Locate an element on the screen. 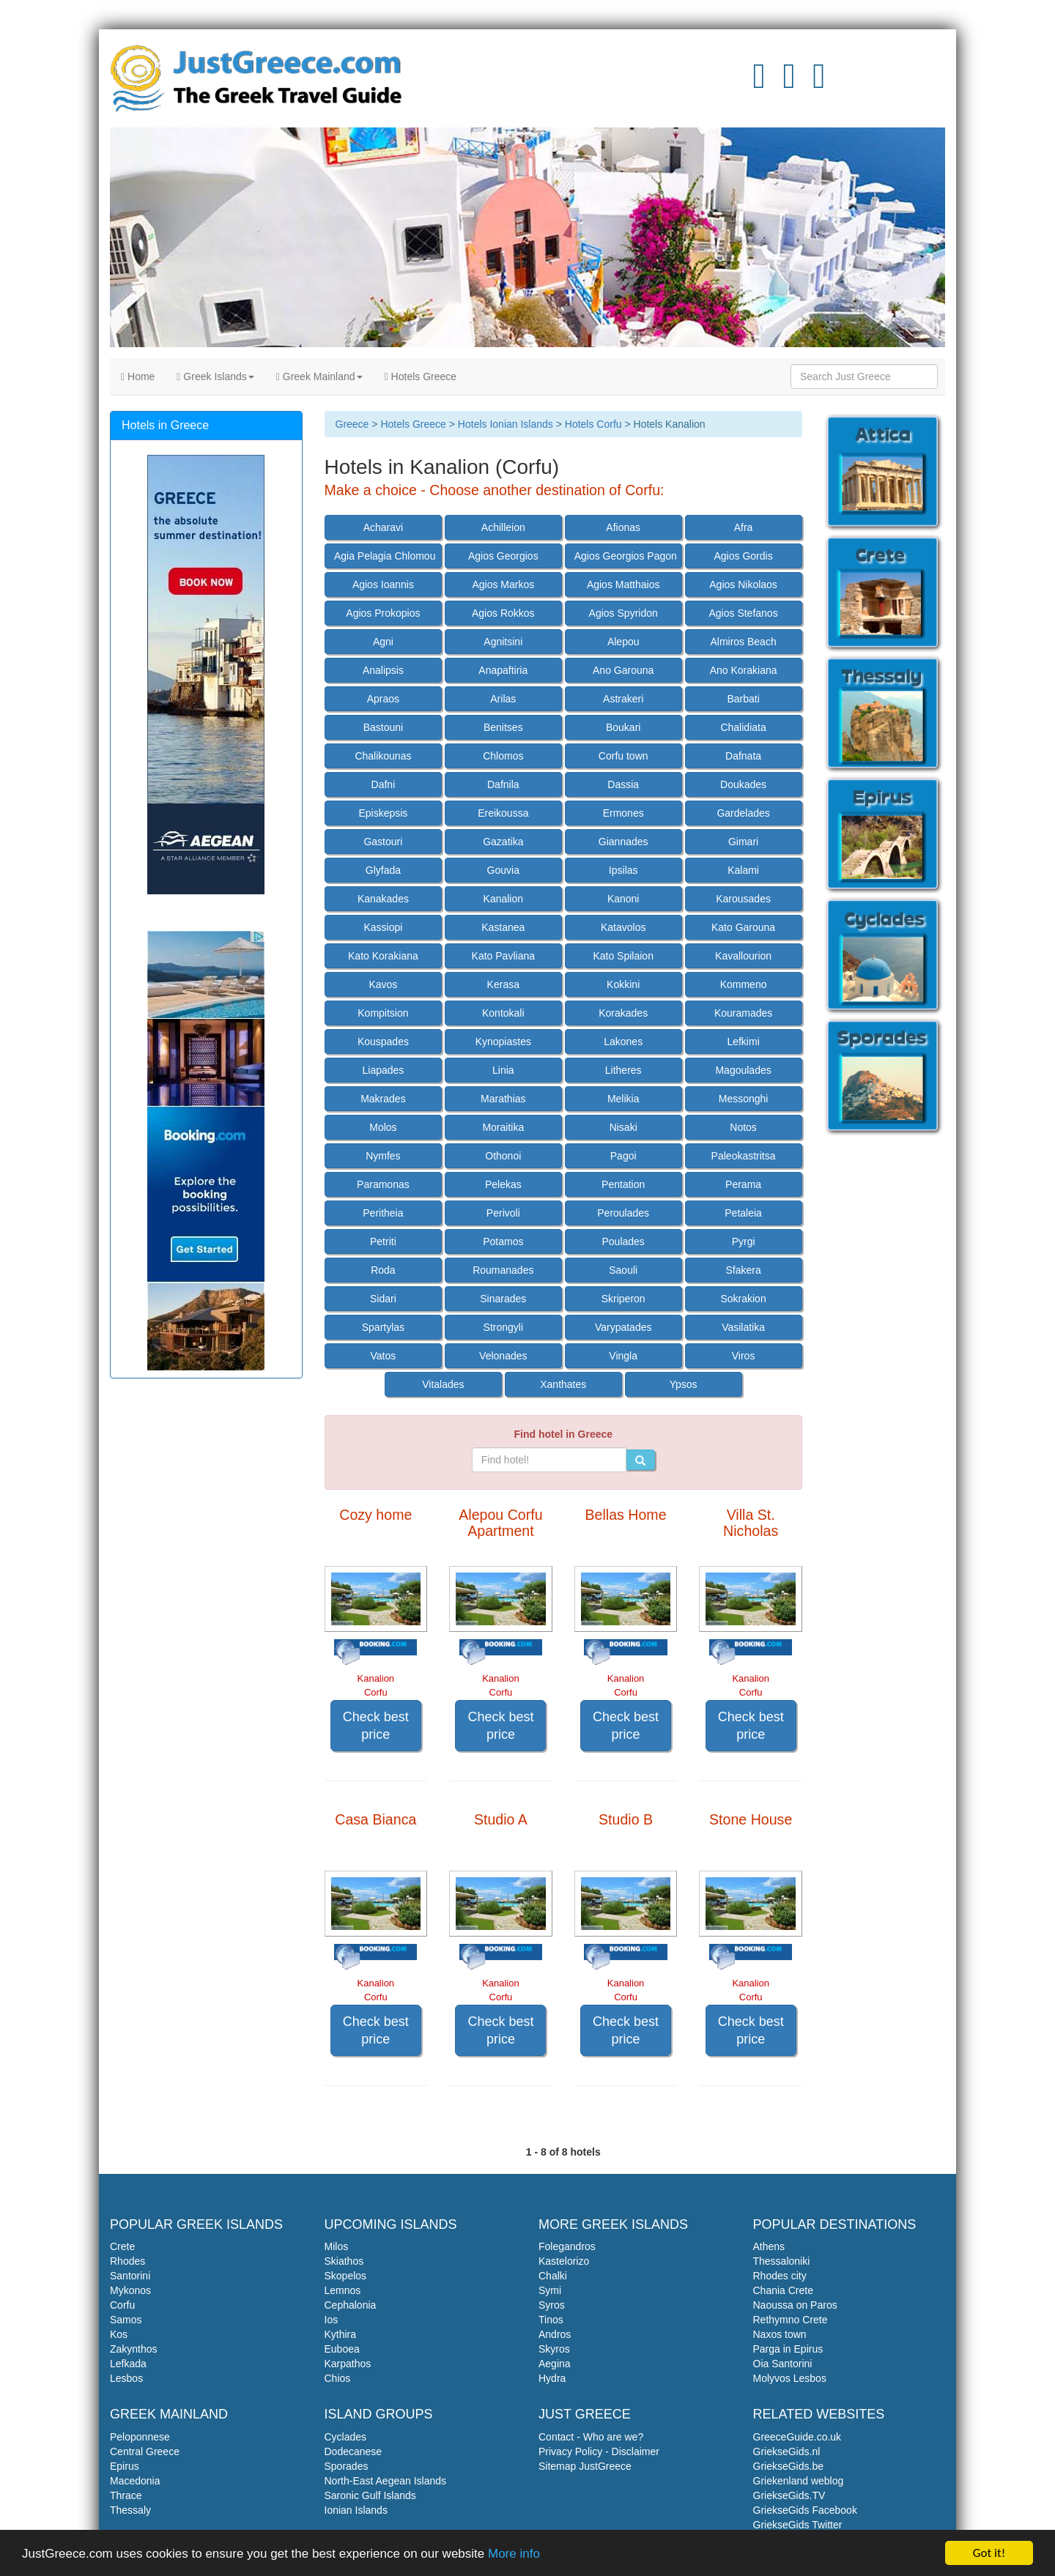 The height and width of the screenshot is (2576, 1055). Dassia is located at coordinates (623, 784).